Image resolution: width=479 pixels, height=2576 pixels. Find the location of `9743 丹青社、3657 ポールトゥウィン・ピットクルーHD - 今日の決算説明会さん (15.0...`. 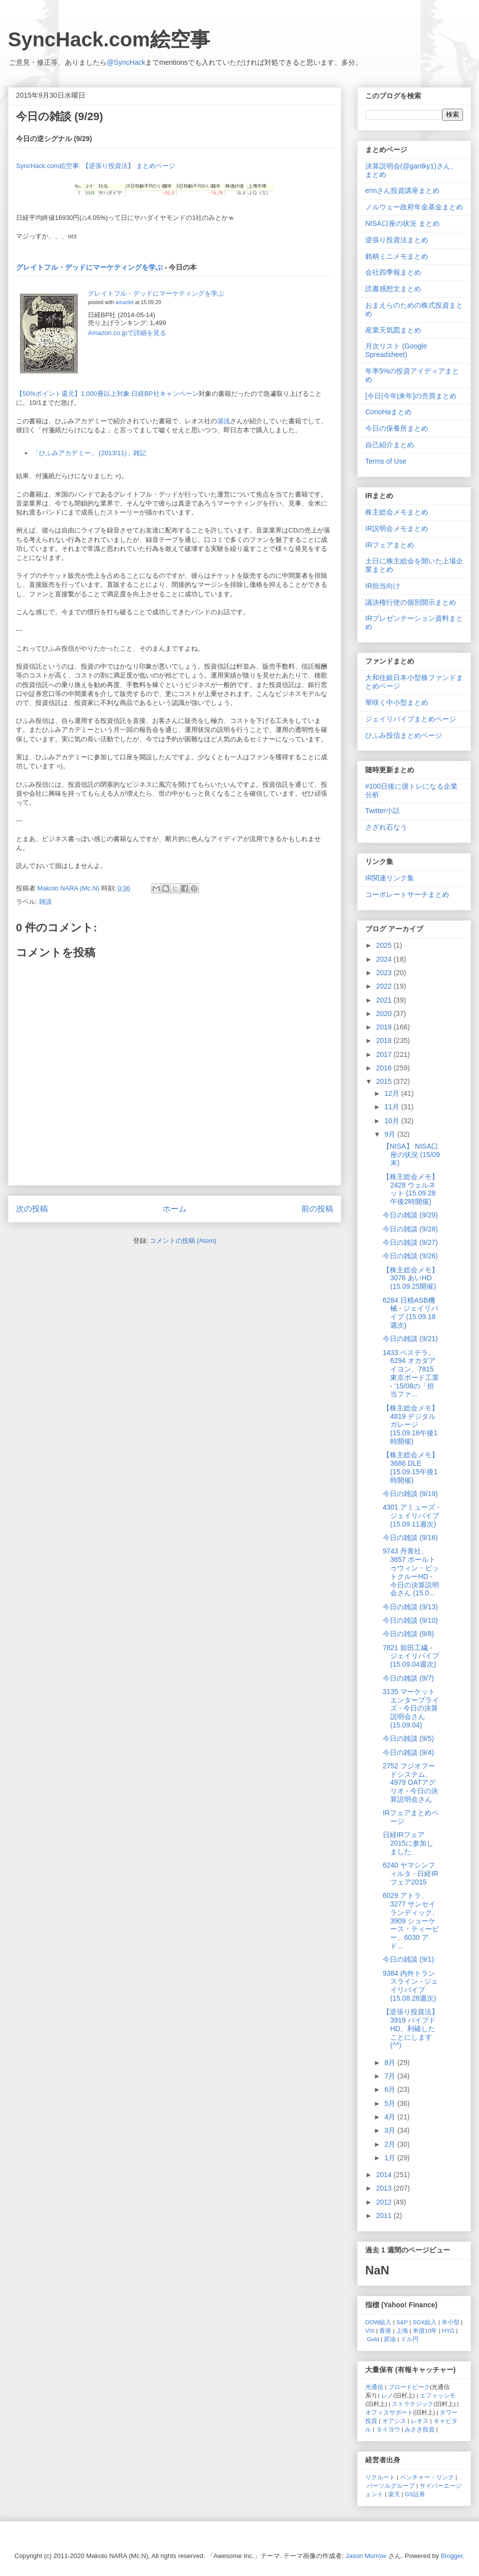

9743 丹青社、3657 ポールトゥウィン・ピットクルーHD - 今日の決算説明会さん (15.0... is located at coordinates (411, 1572).